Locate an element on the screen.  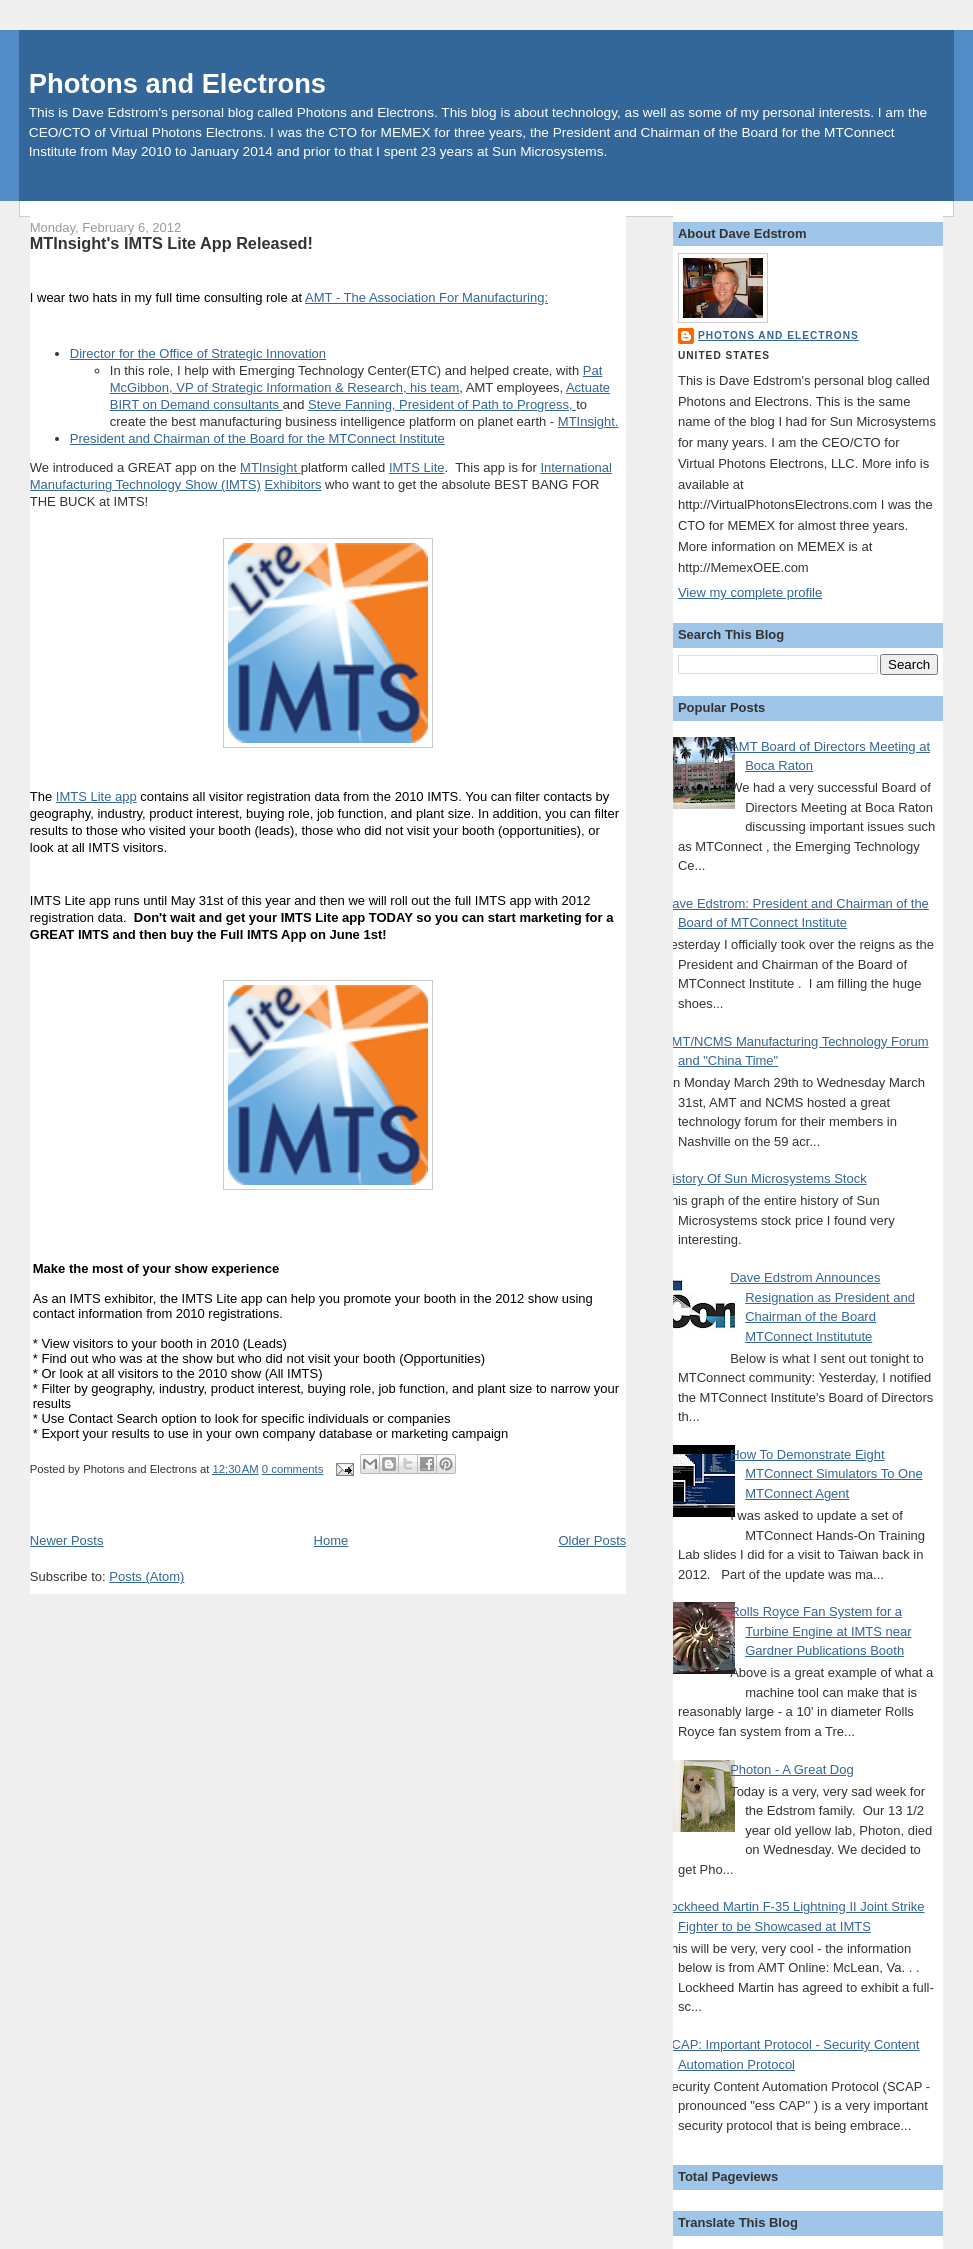
AMT - The Association For Manufacturing: is located at coordinates (426, 297).